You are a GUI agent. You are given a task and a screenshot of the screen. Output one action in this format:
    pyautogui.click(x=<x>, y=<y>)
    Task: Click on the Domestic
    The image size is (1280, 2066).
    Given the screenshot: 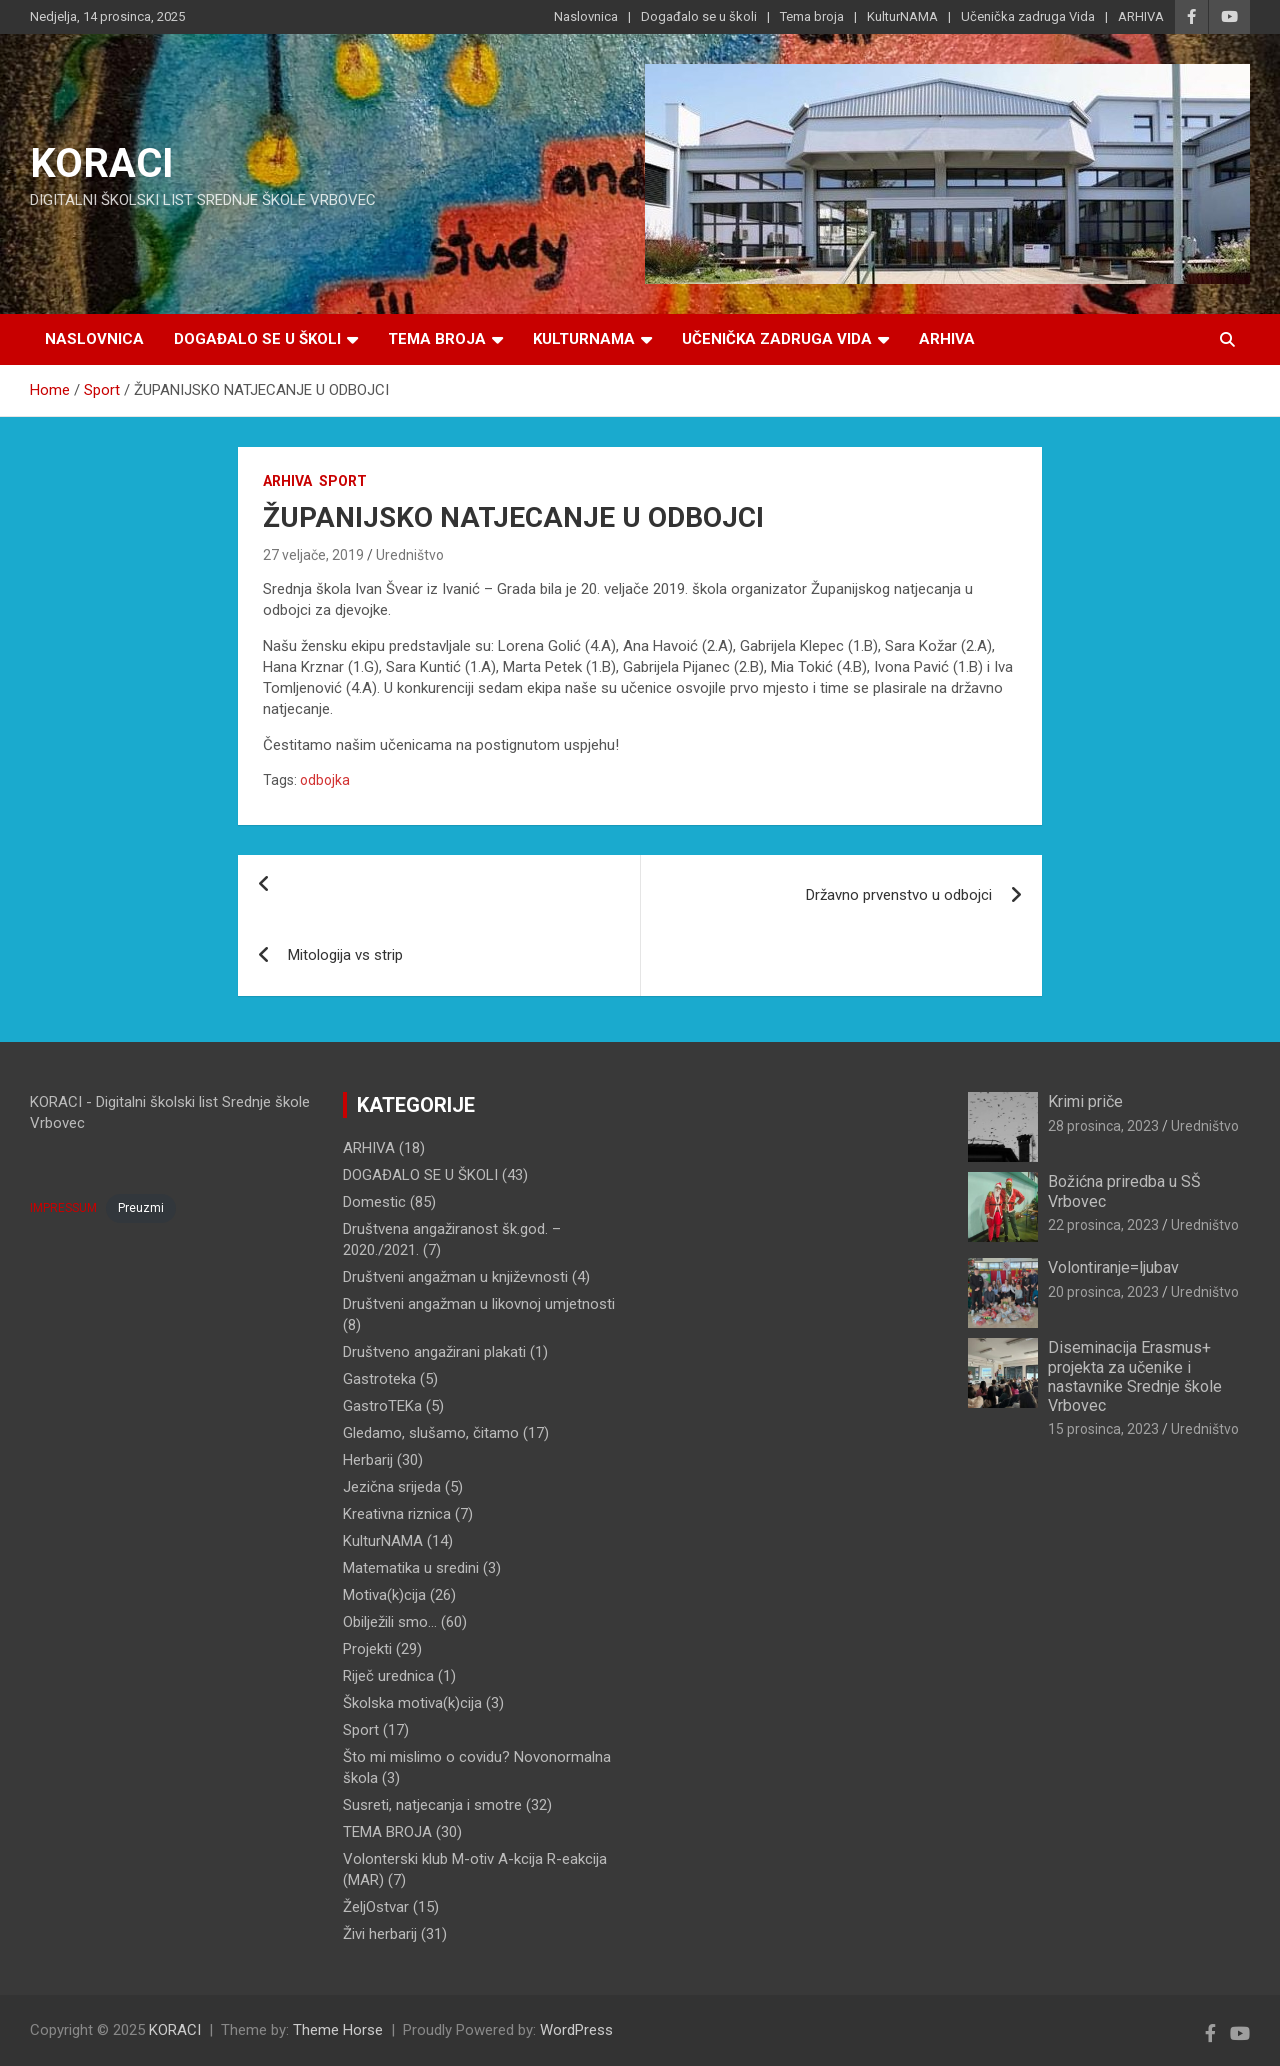 What is the action you would take?
    pyautogui.click(x=374, y=1202)
    